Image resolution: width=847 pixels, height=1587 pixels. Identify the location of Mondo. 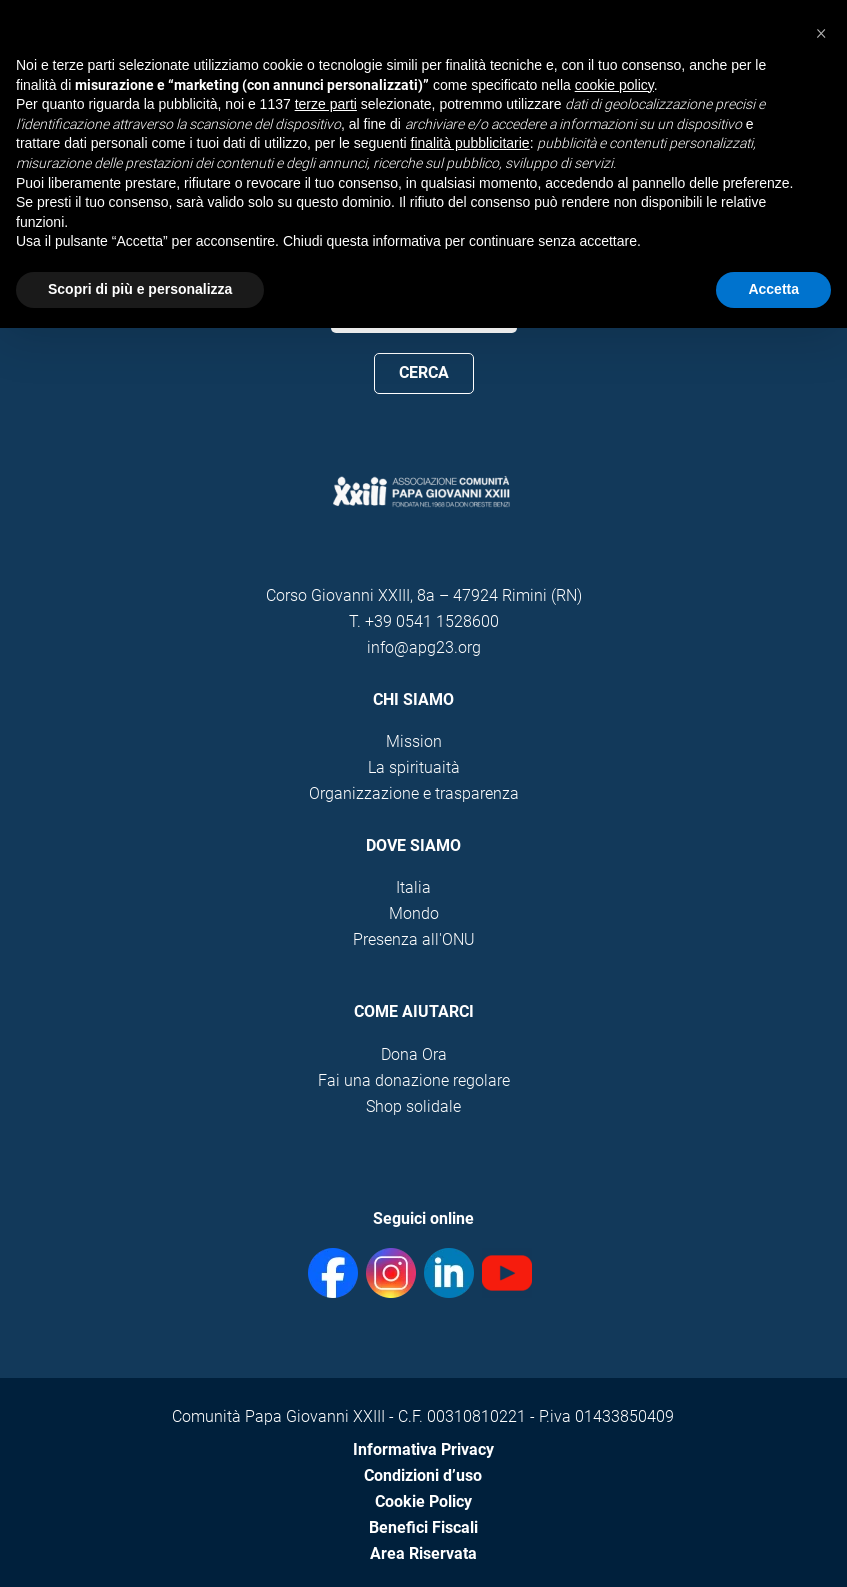
(414, 913).